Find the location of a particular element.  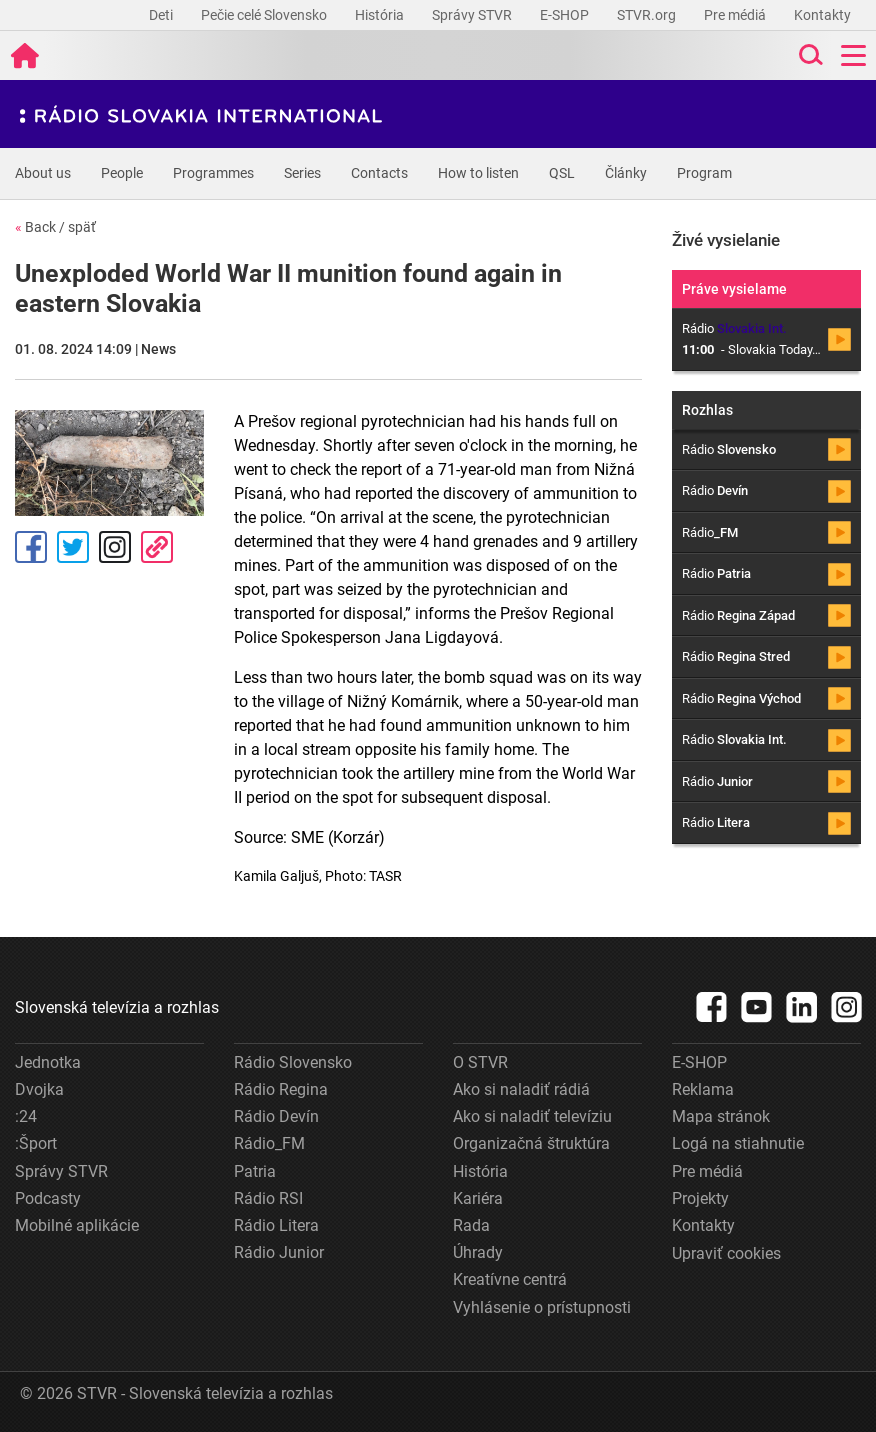

[Toggle search] is located at coordinates (809, 55).